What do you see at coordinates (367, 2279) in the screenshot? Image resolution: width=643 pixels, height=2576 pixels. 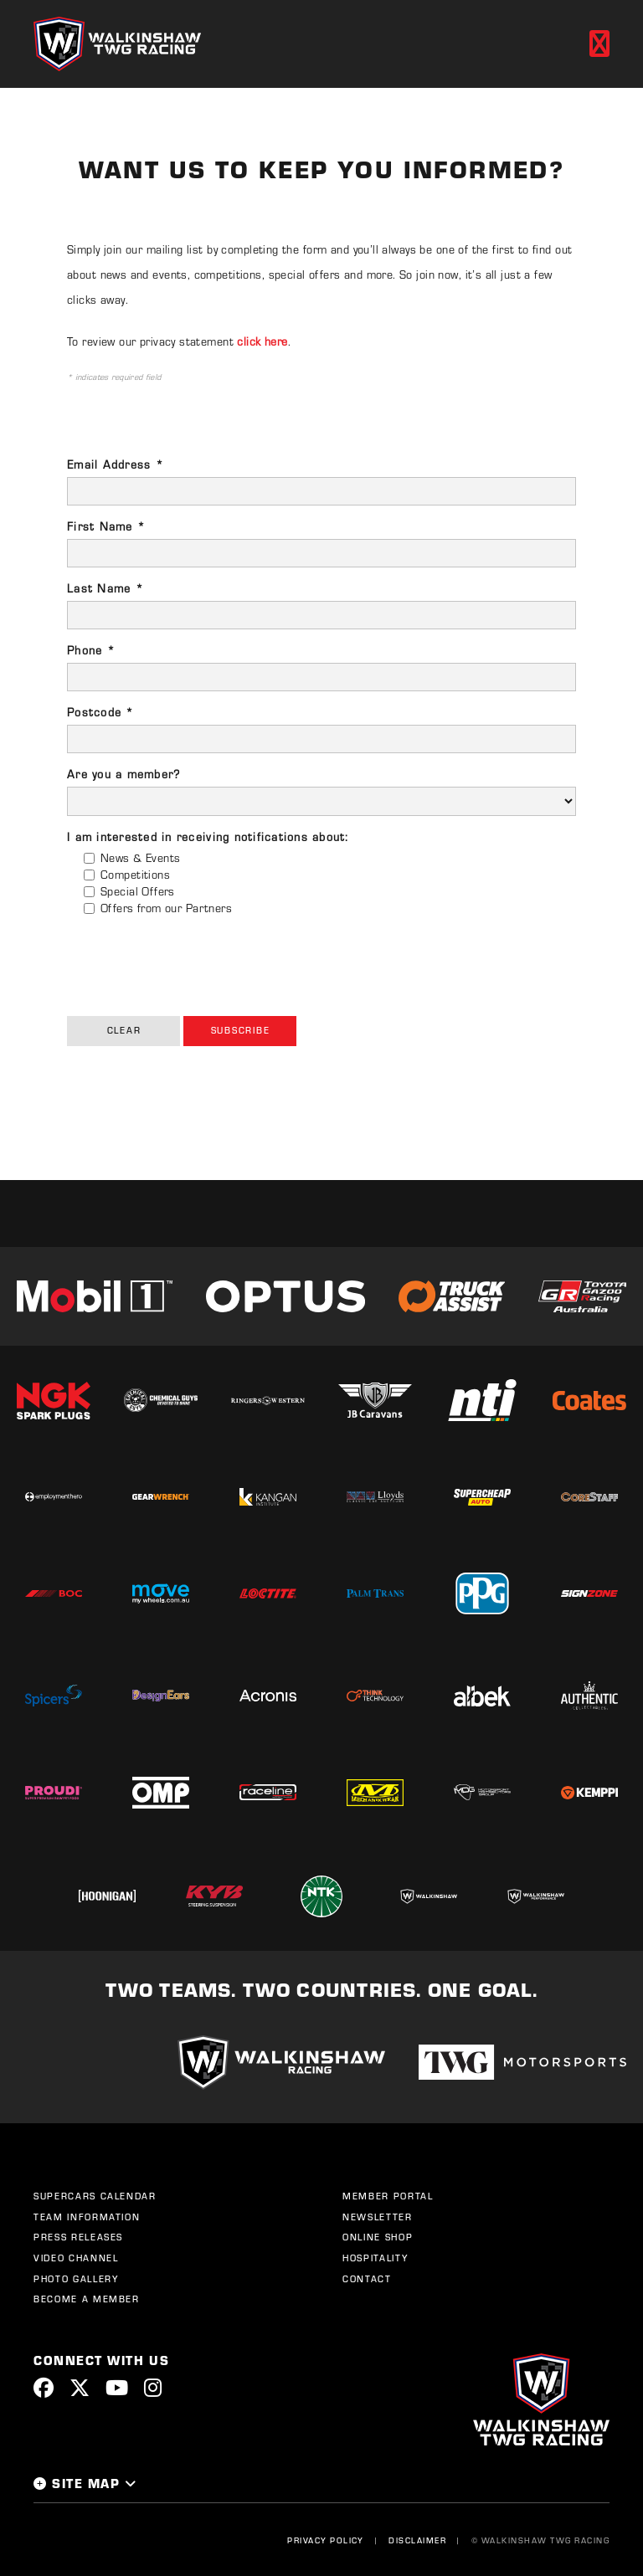 I see `Contact` at bounding box center [367, 2279].